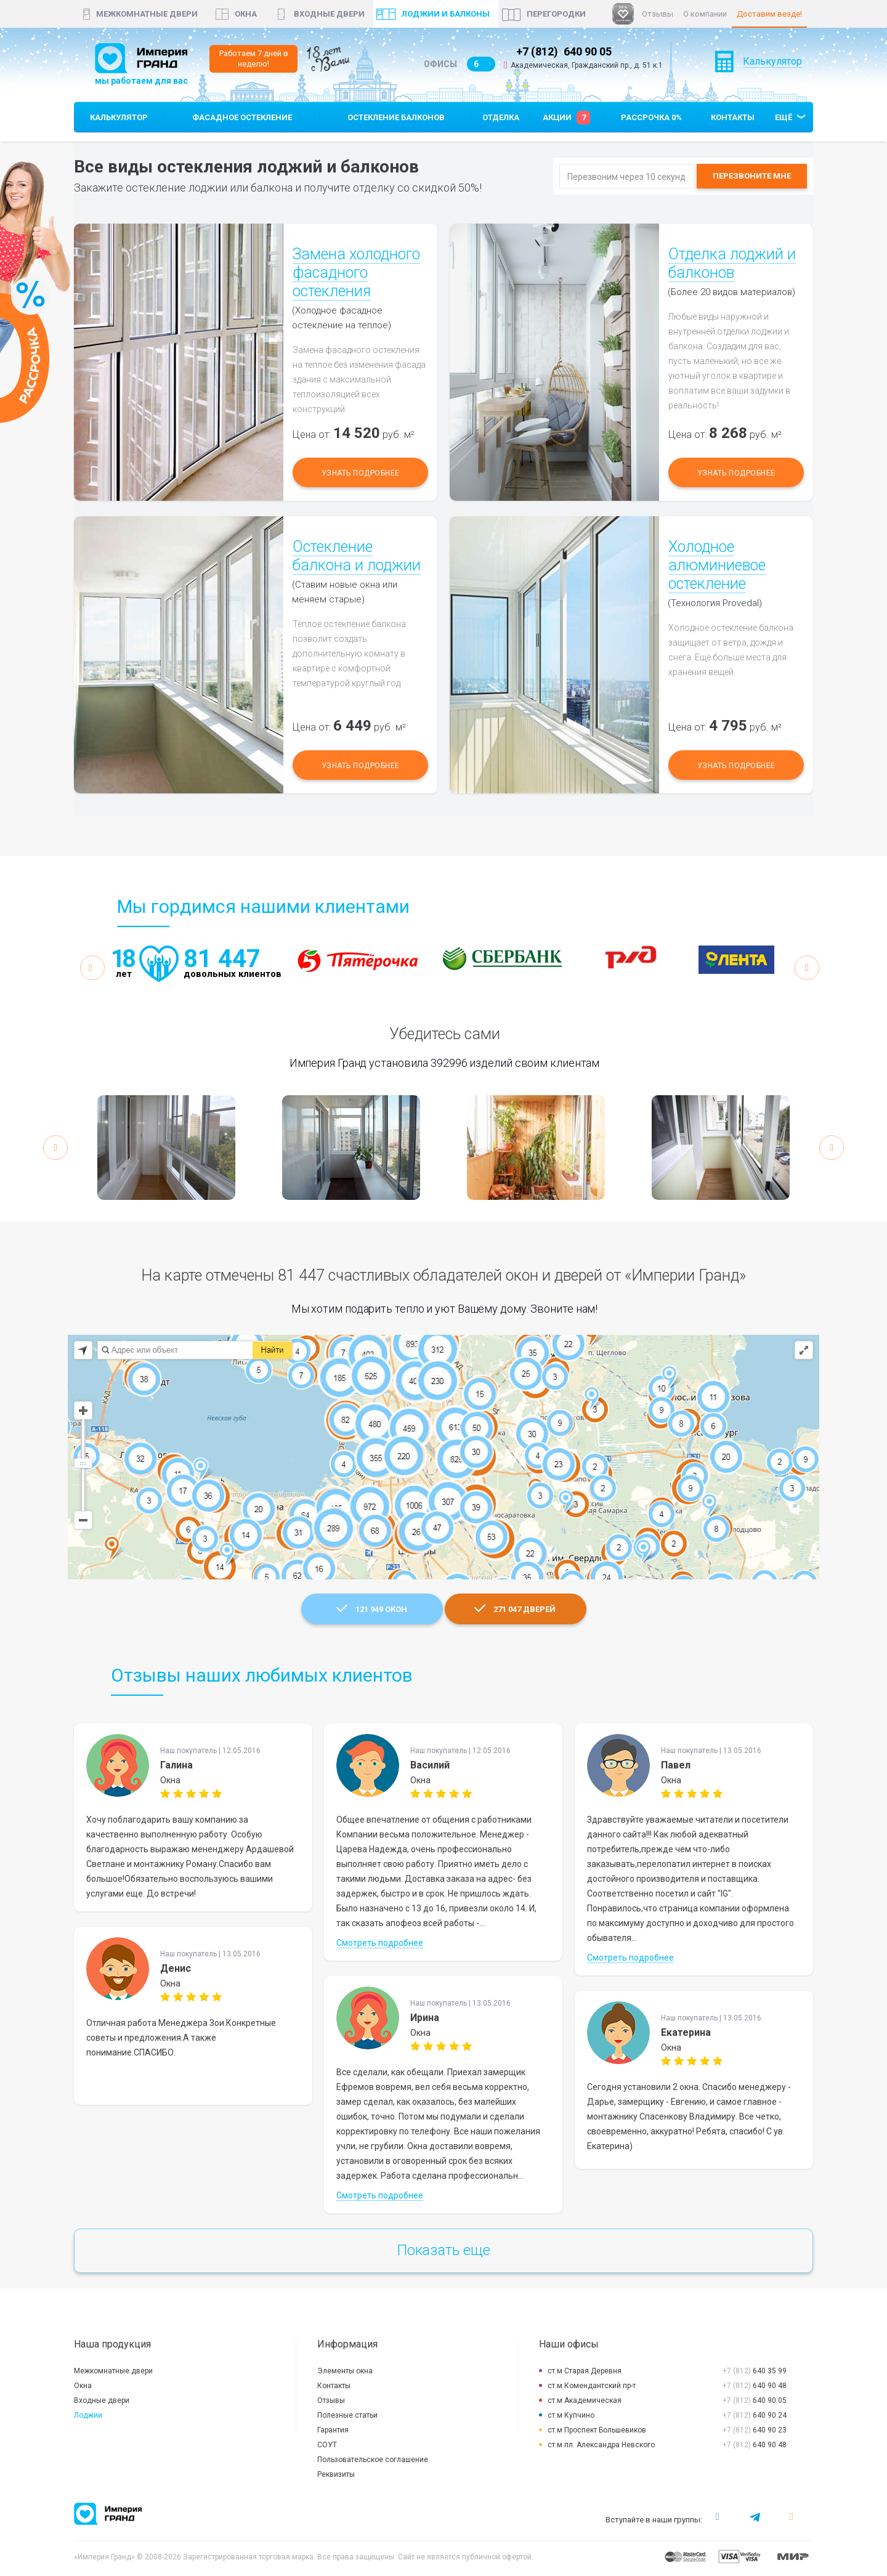 This screenshot has width=887, height=2576. I want to click on Калькулятор, so click(772, 77).